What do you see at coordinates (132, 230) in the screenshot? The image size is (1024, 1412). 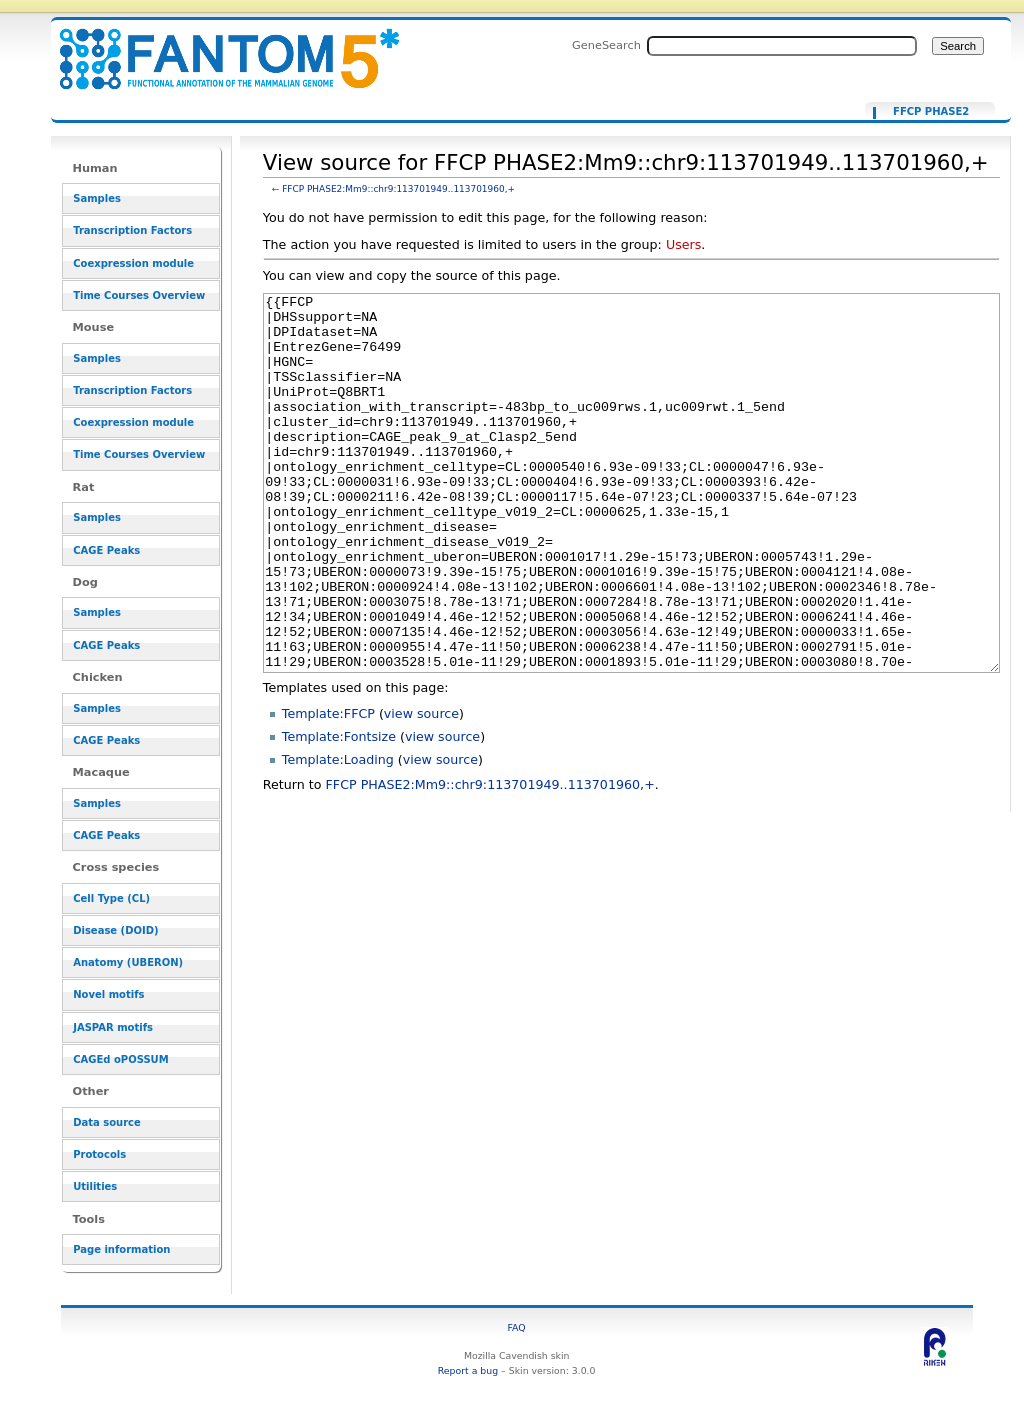 I see `Transcription Factors` at bounding box center [132, 230].